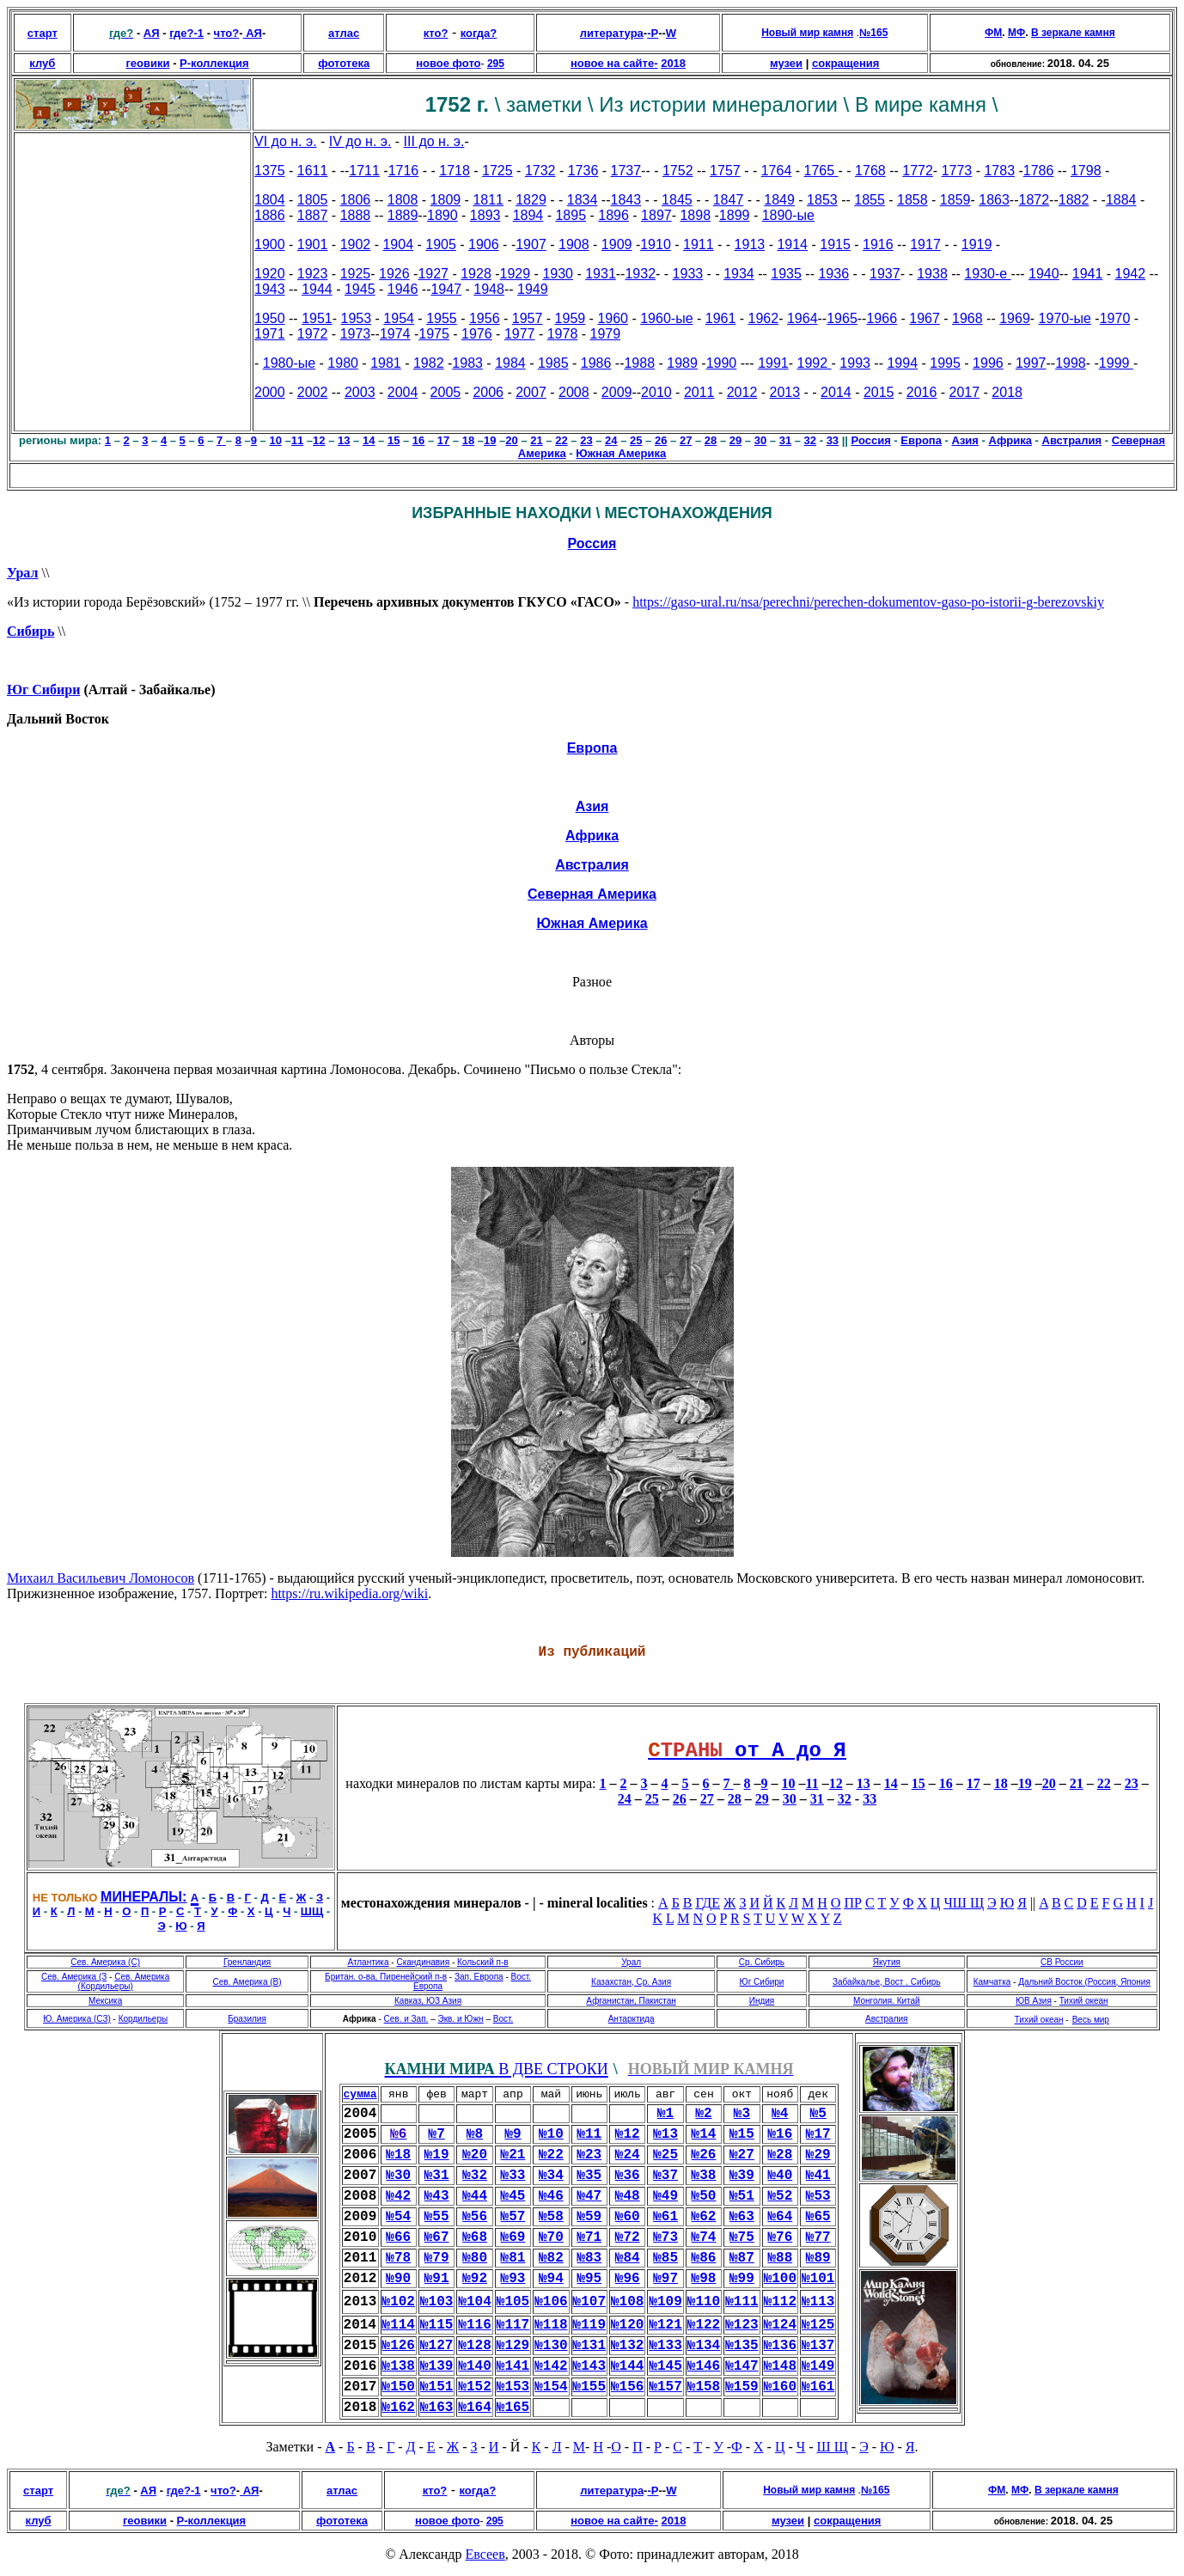 Image resolution: width=1184 pixels, height=2576 pixels. What do you see at coordinates (741, 2196) in the screenshot?
I see `№51` at bounding box center [741, 2196].